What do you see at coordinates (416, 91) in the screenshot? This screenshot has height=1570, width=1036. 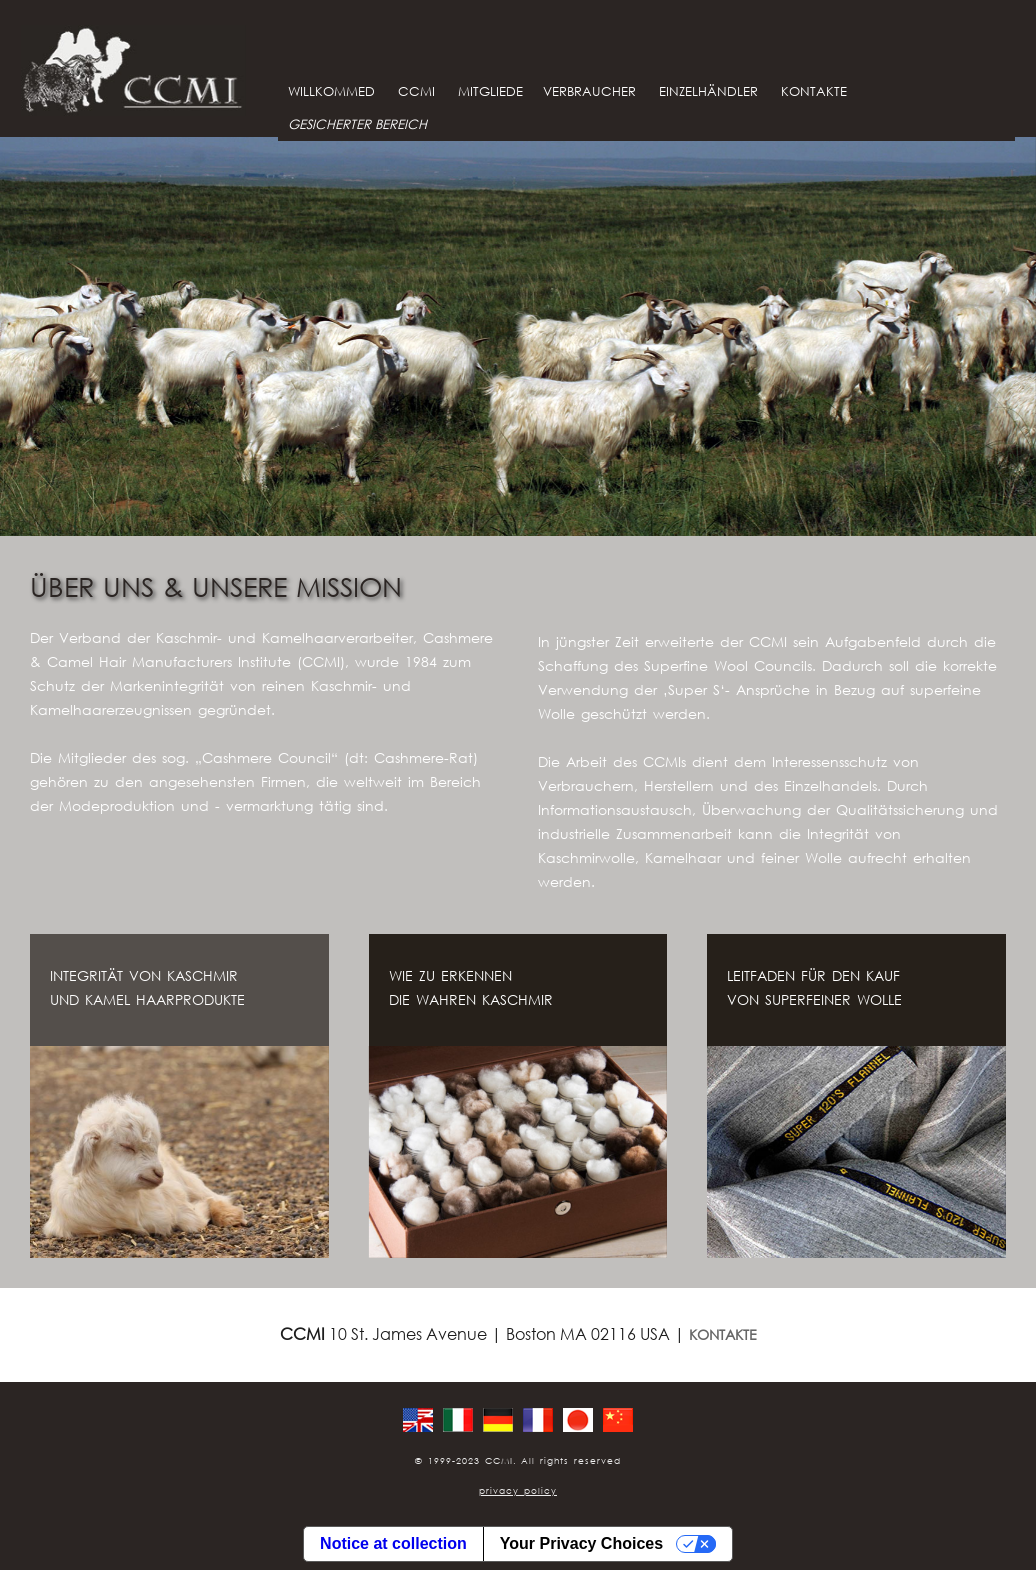 I see `CCMI` at bounding box center [416, 91].